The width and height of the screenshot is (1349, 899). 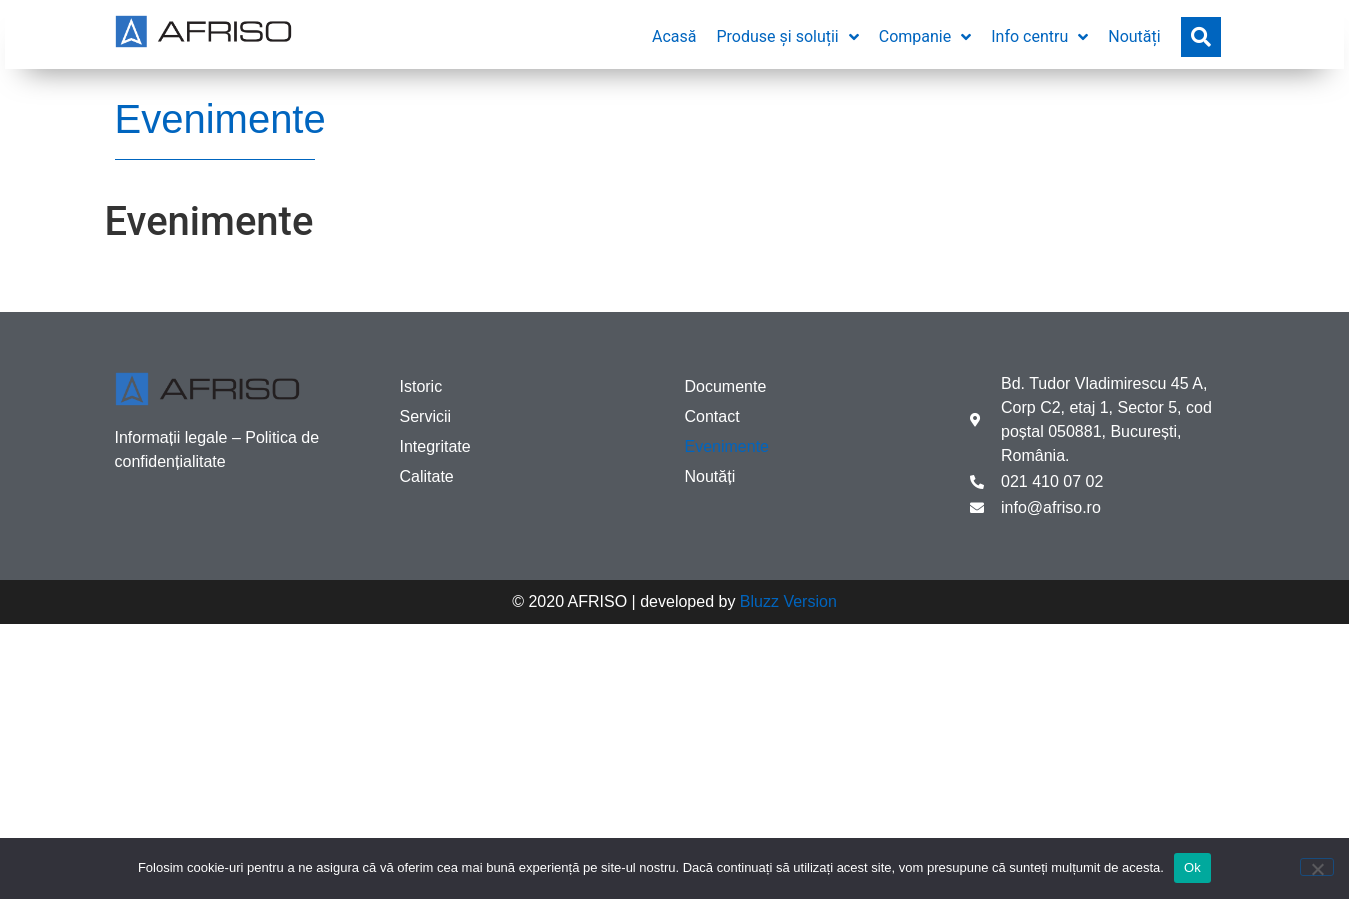 I want to click on Ok, so click(x=1192, y=867).